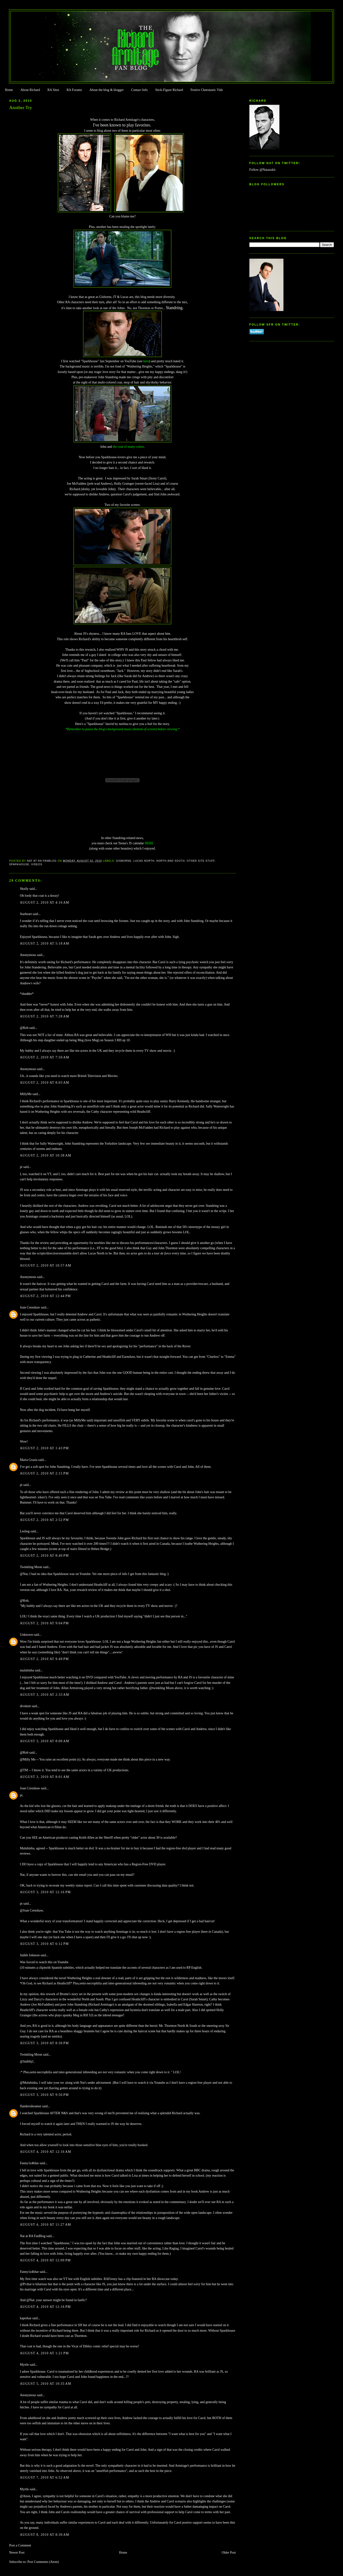  I want to click on Contact Info, so click(139, 90).